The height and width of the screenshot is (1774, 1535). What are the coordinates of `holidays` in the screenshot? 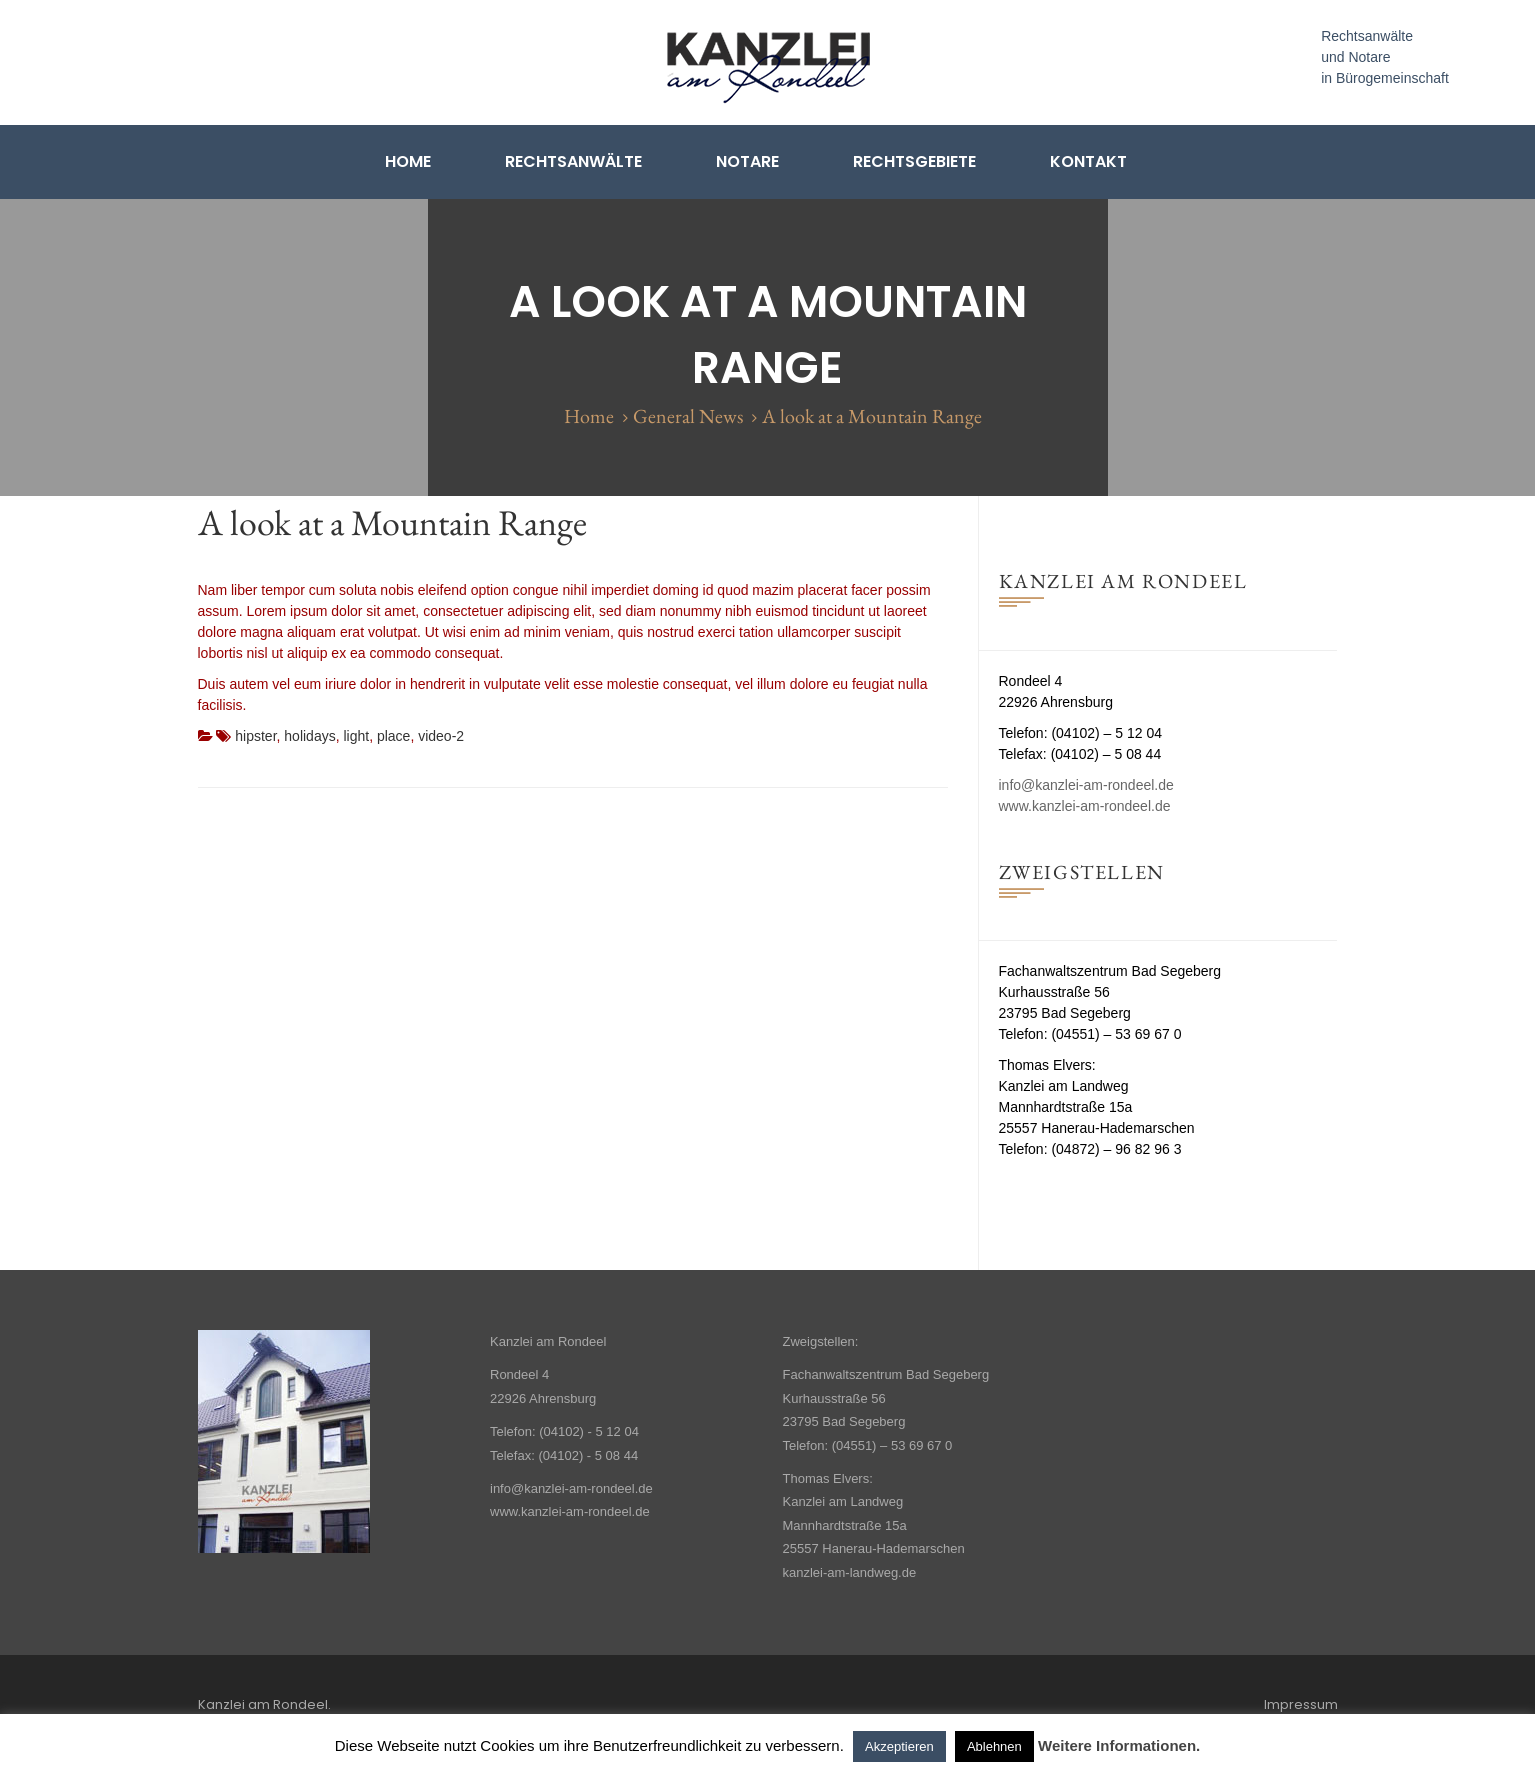 It's located at (309, 736).